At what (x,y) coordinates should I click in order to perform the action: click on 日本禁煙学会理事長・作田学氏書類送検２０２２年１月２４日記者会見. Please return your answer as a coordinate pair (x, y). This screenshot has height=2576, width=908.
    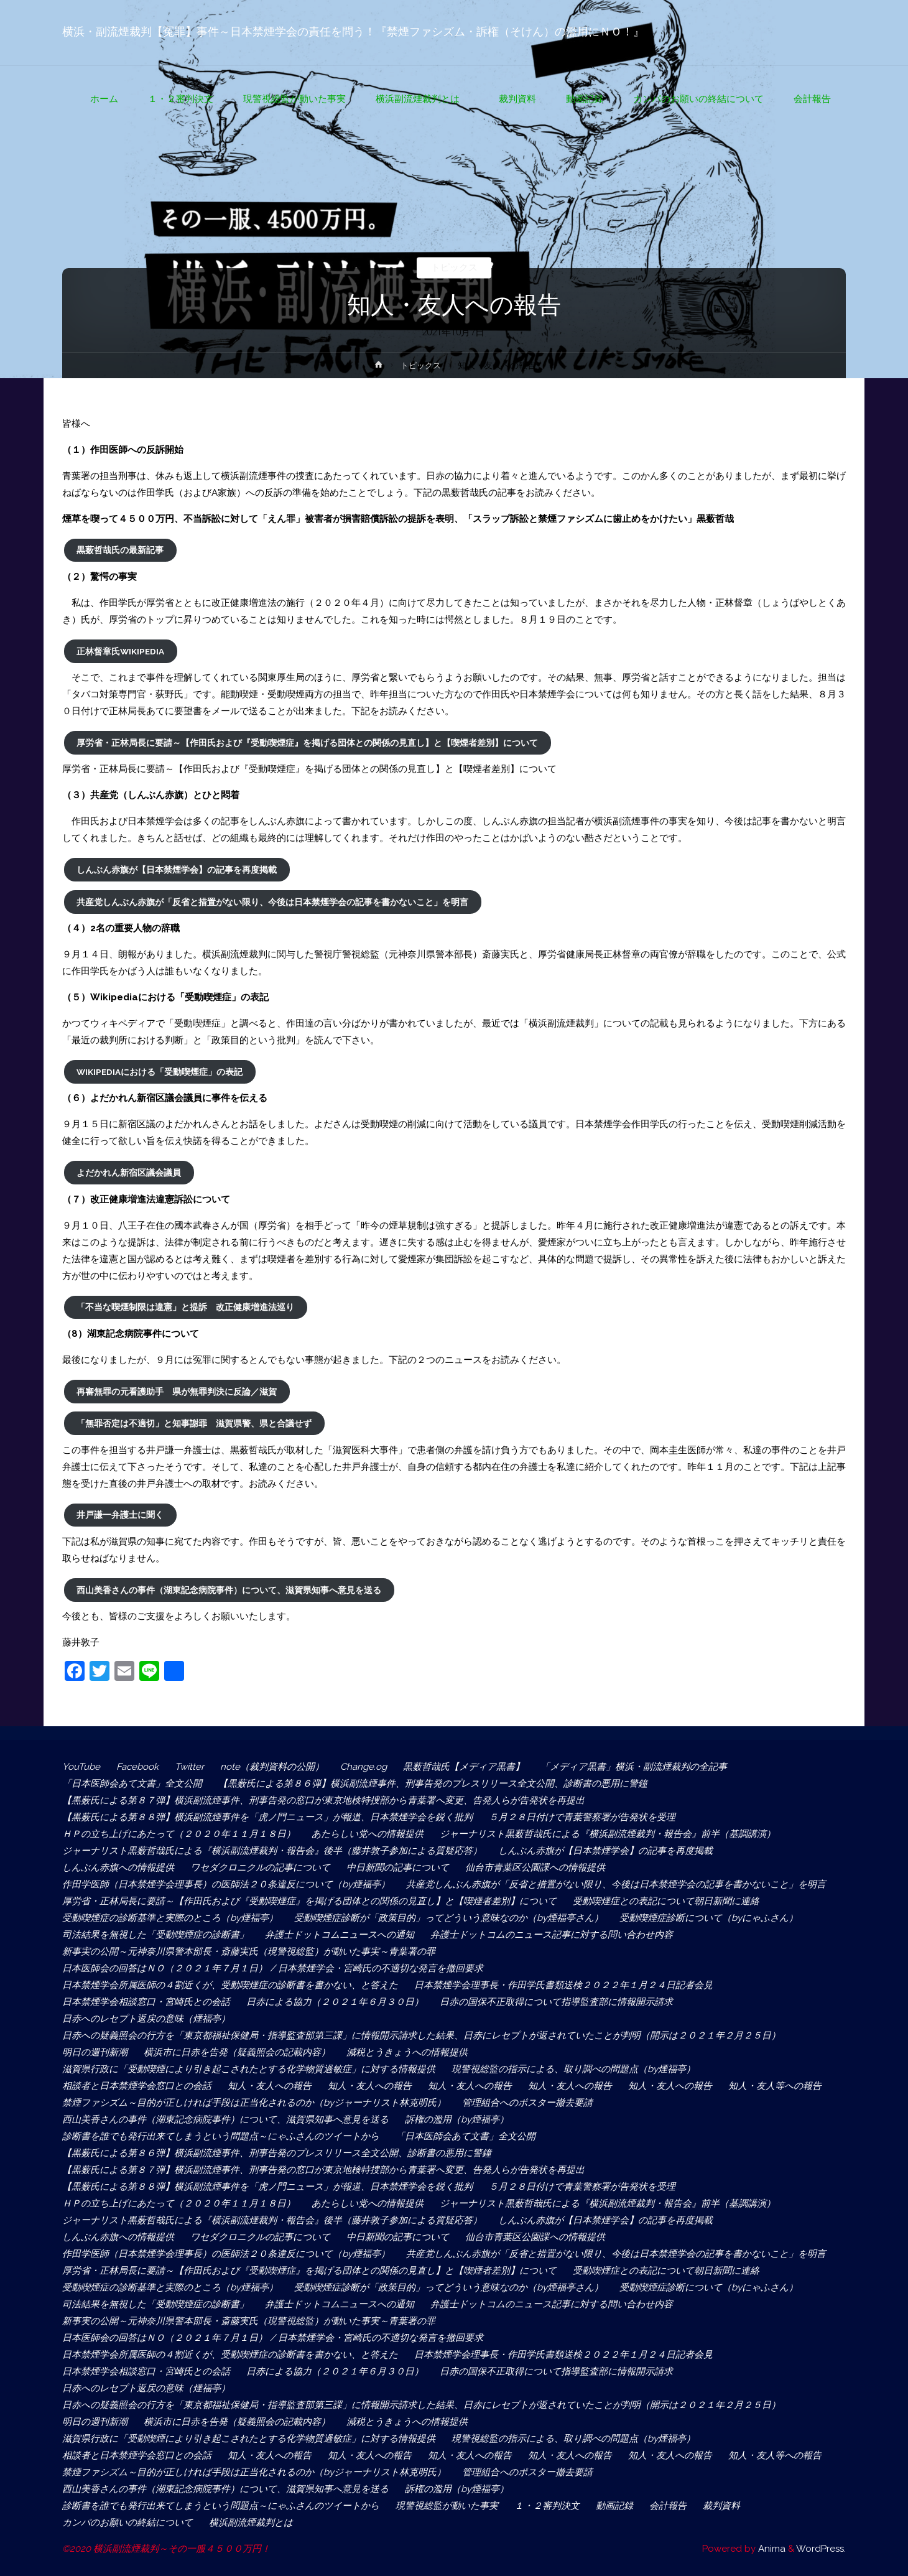
    Looking at the image, I should click on (563, 1985).